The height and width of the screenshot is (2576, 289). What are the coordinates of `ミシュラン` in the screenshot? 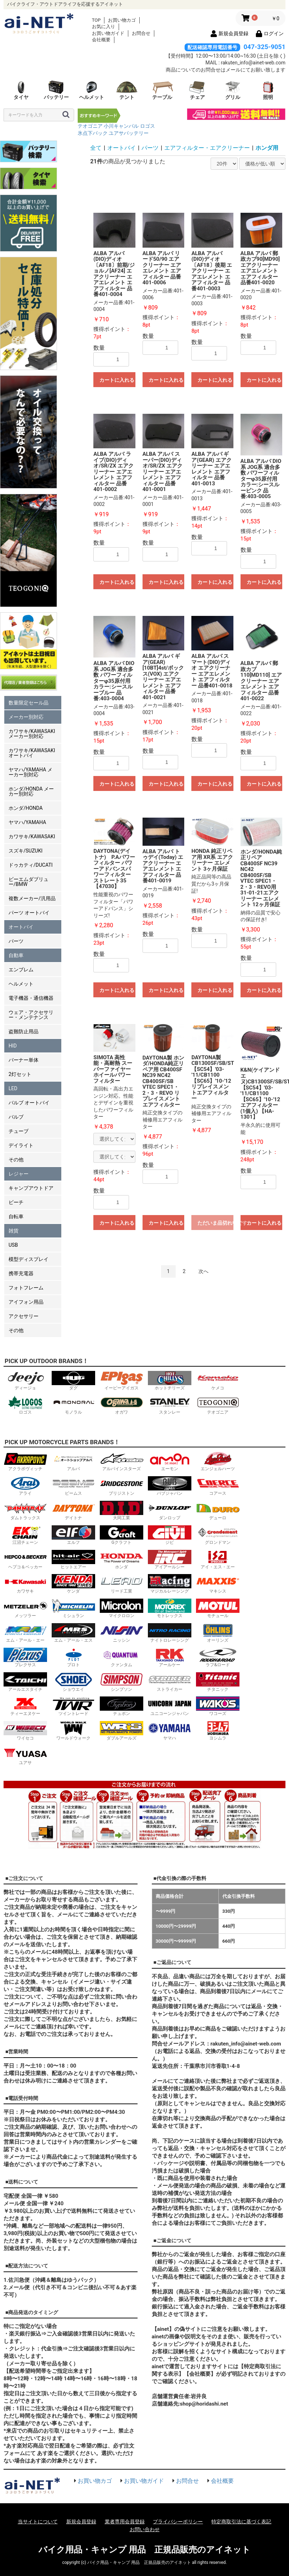 It's located at (73, 1608).